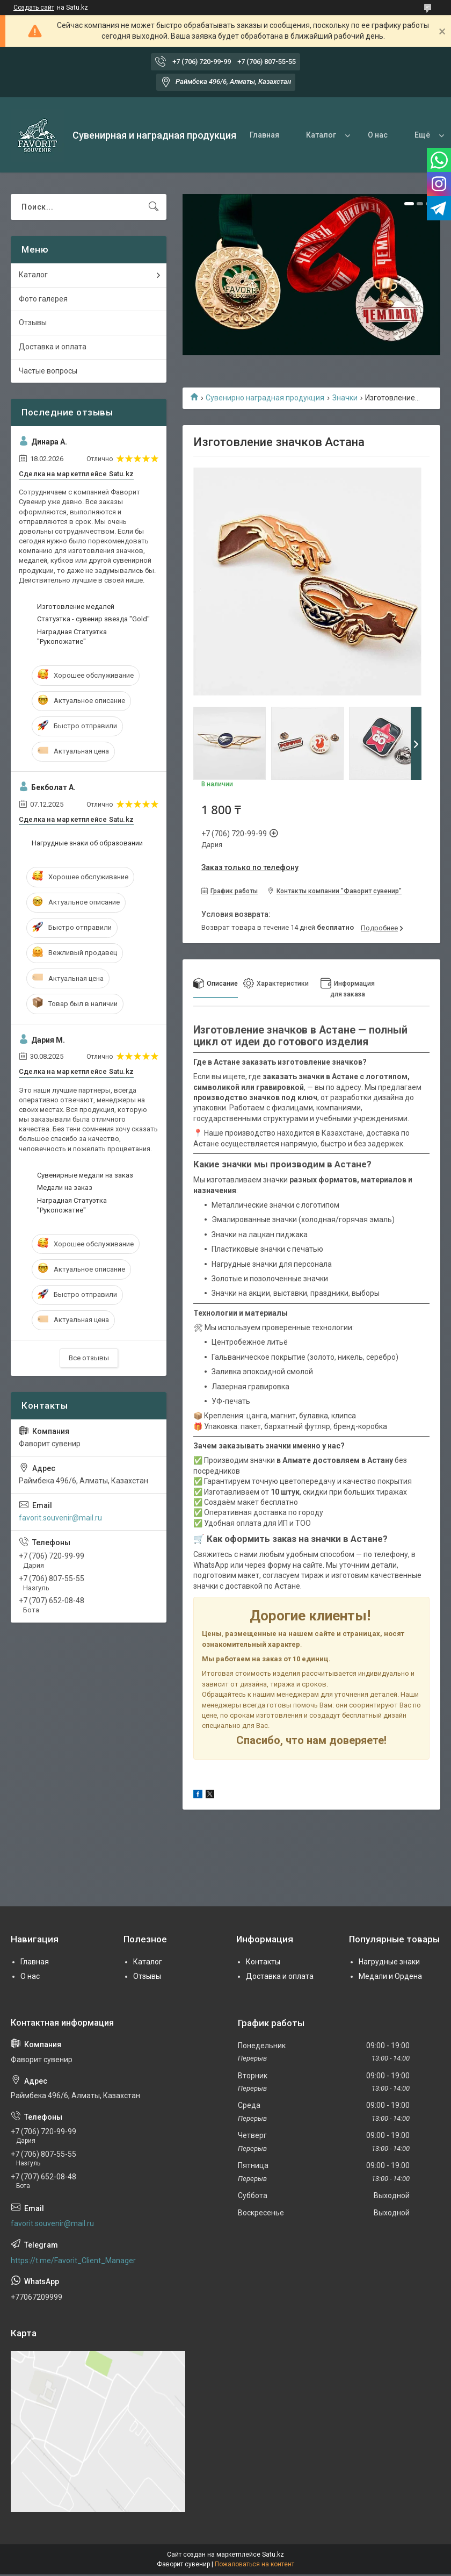  I want to click on https://t.me/Favorit_Client_Manager, so click(73, 2260).